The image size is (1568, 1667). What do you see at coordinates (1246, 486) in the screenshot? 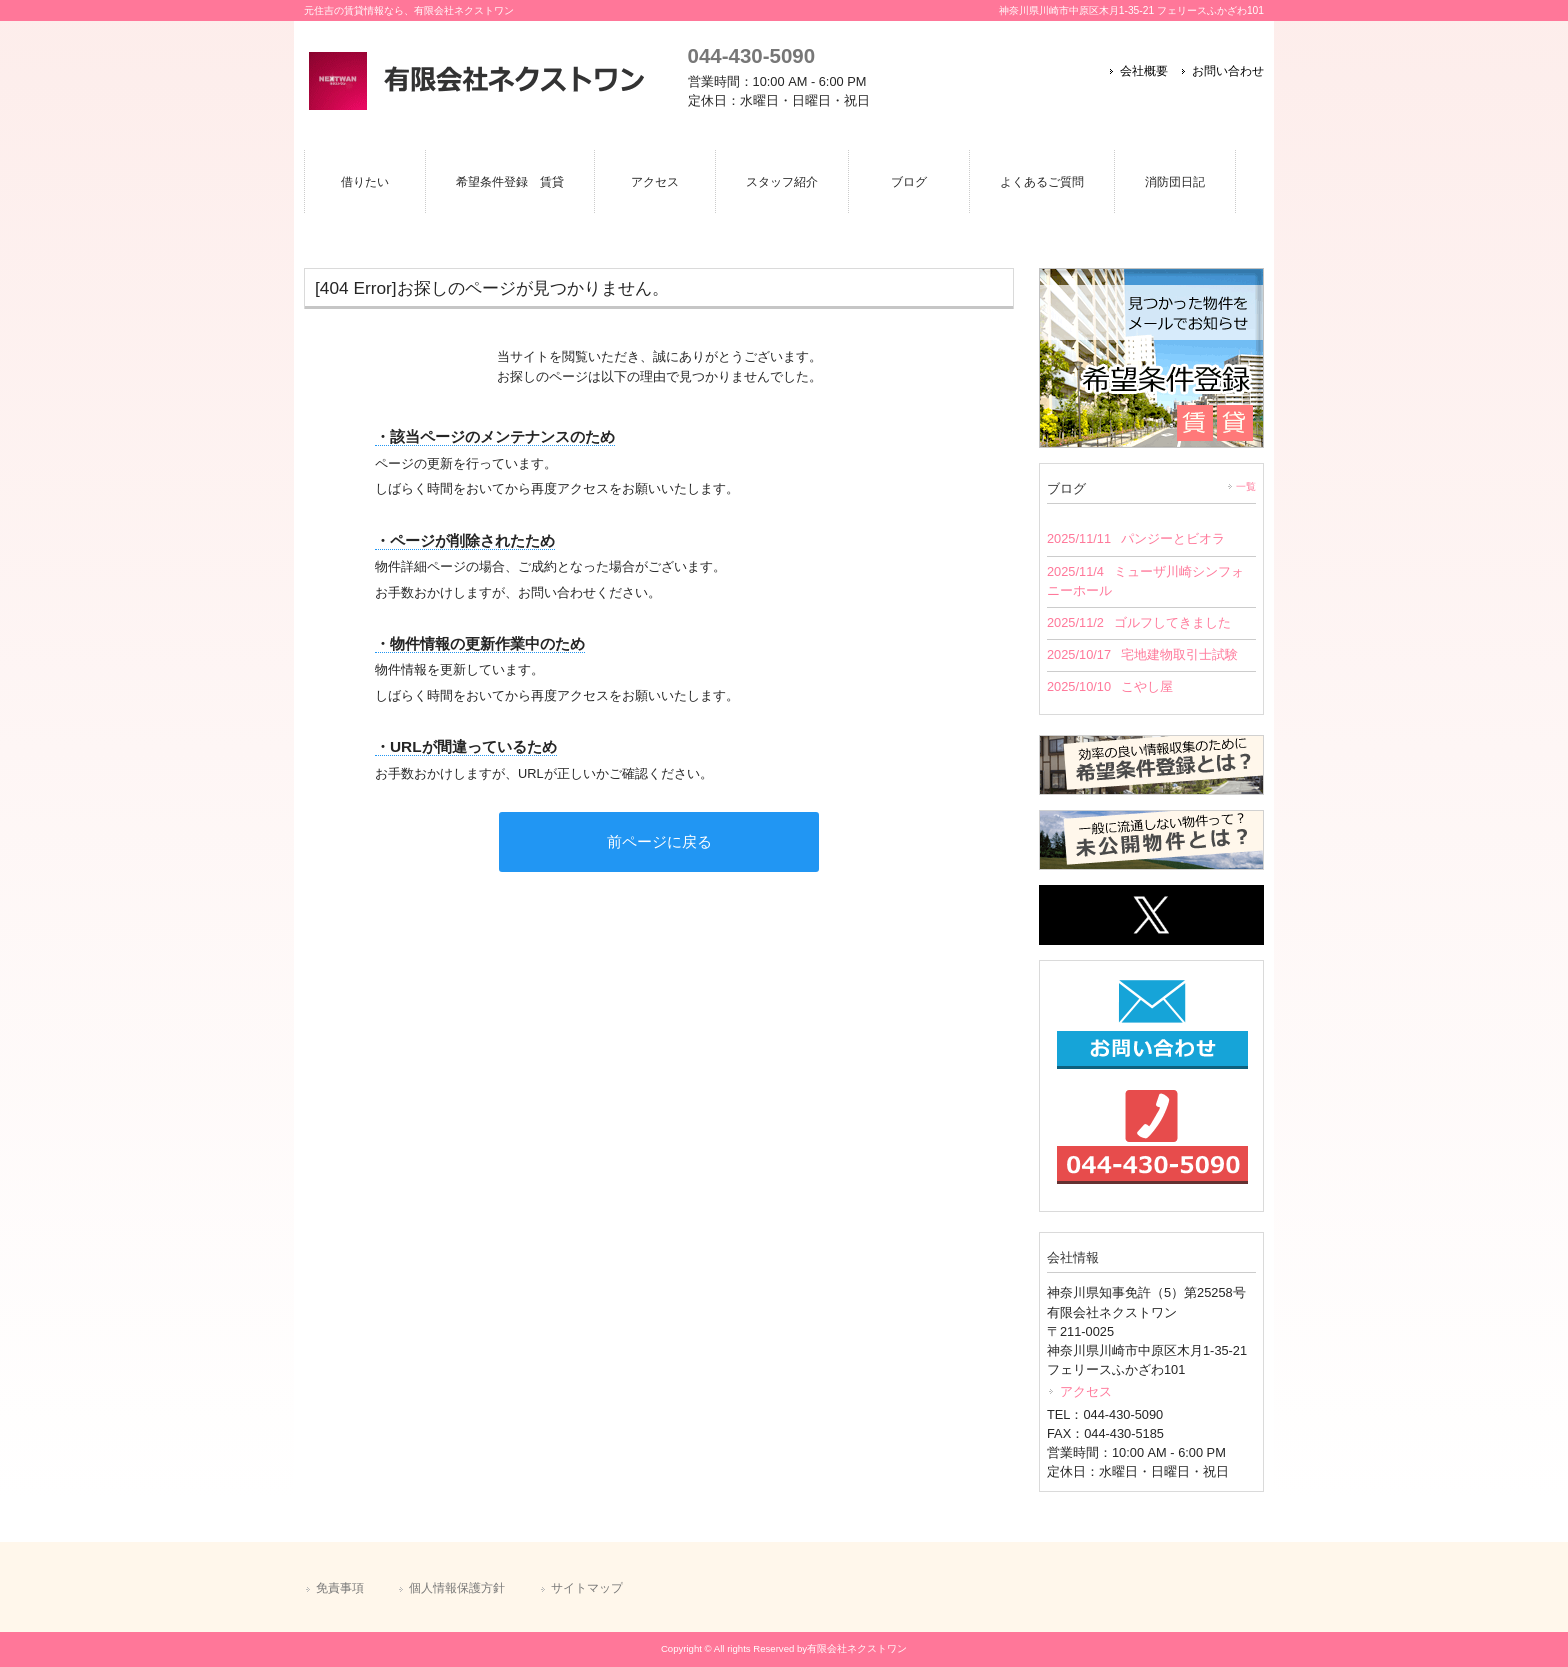
I see `一覧` at bounding box center [1246, 486].